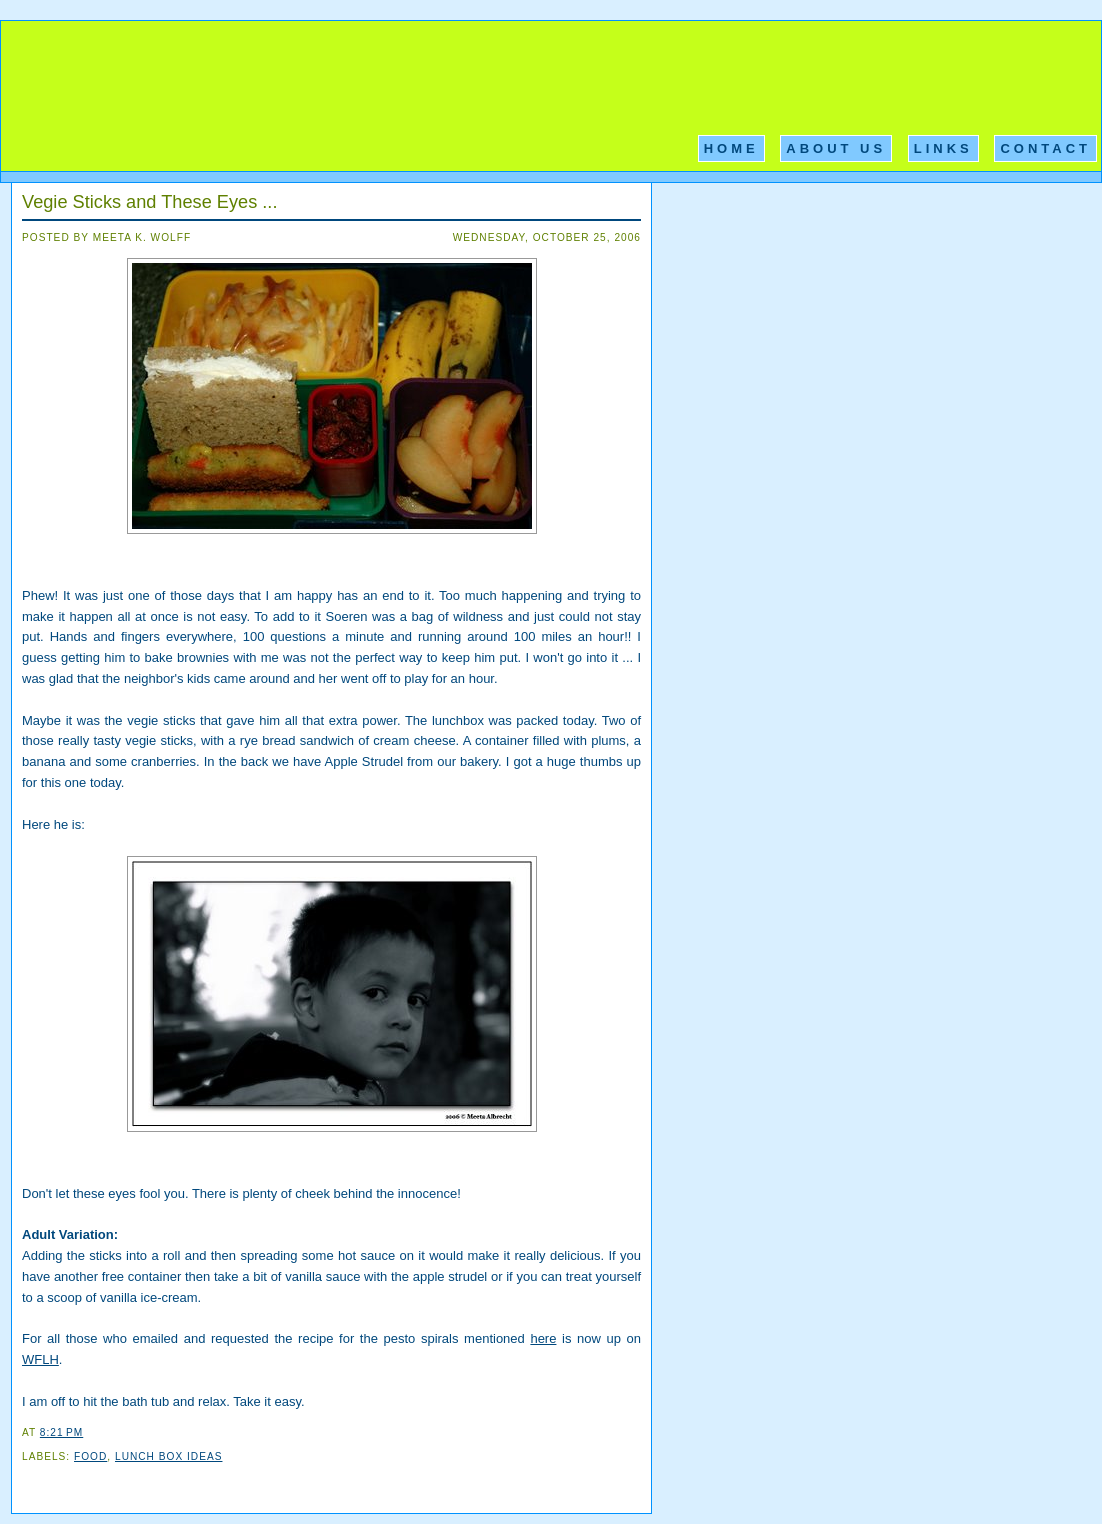 This screenshot has height=1524, width=1102. Describe the element at coordinates (149, 202) in the screenshot. I see `Vegie Sticks and These Eyes ...` at that location.